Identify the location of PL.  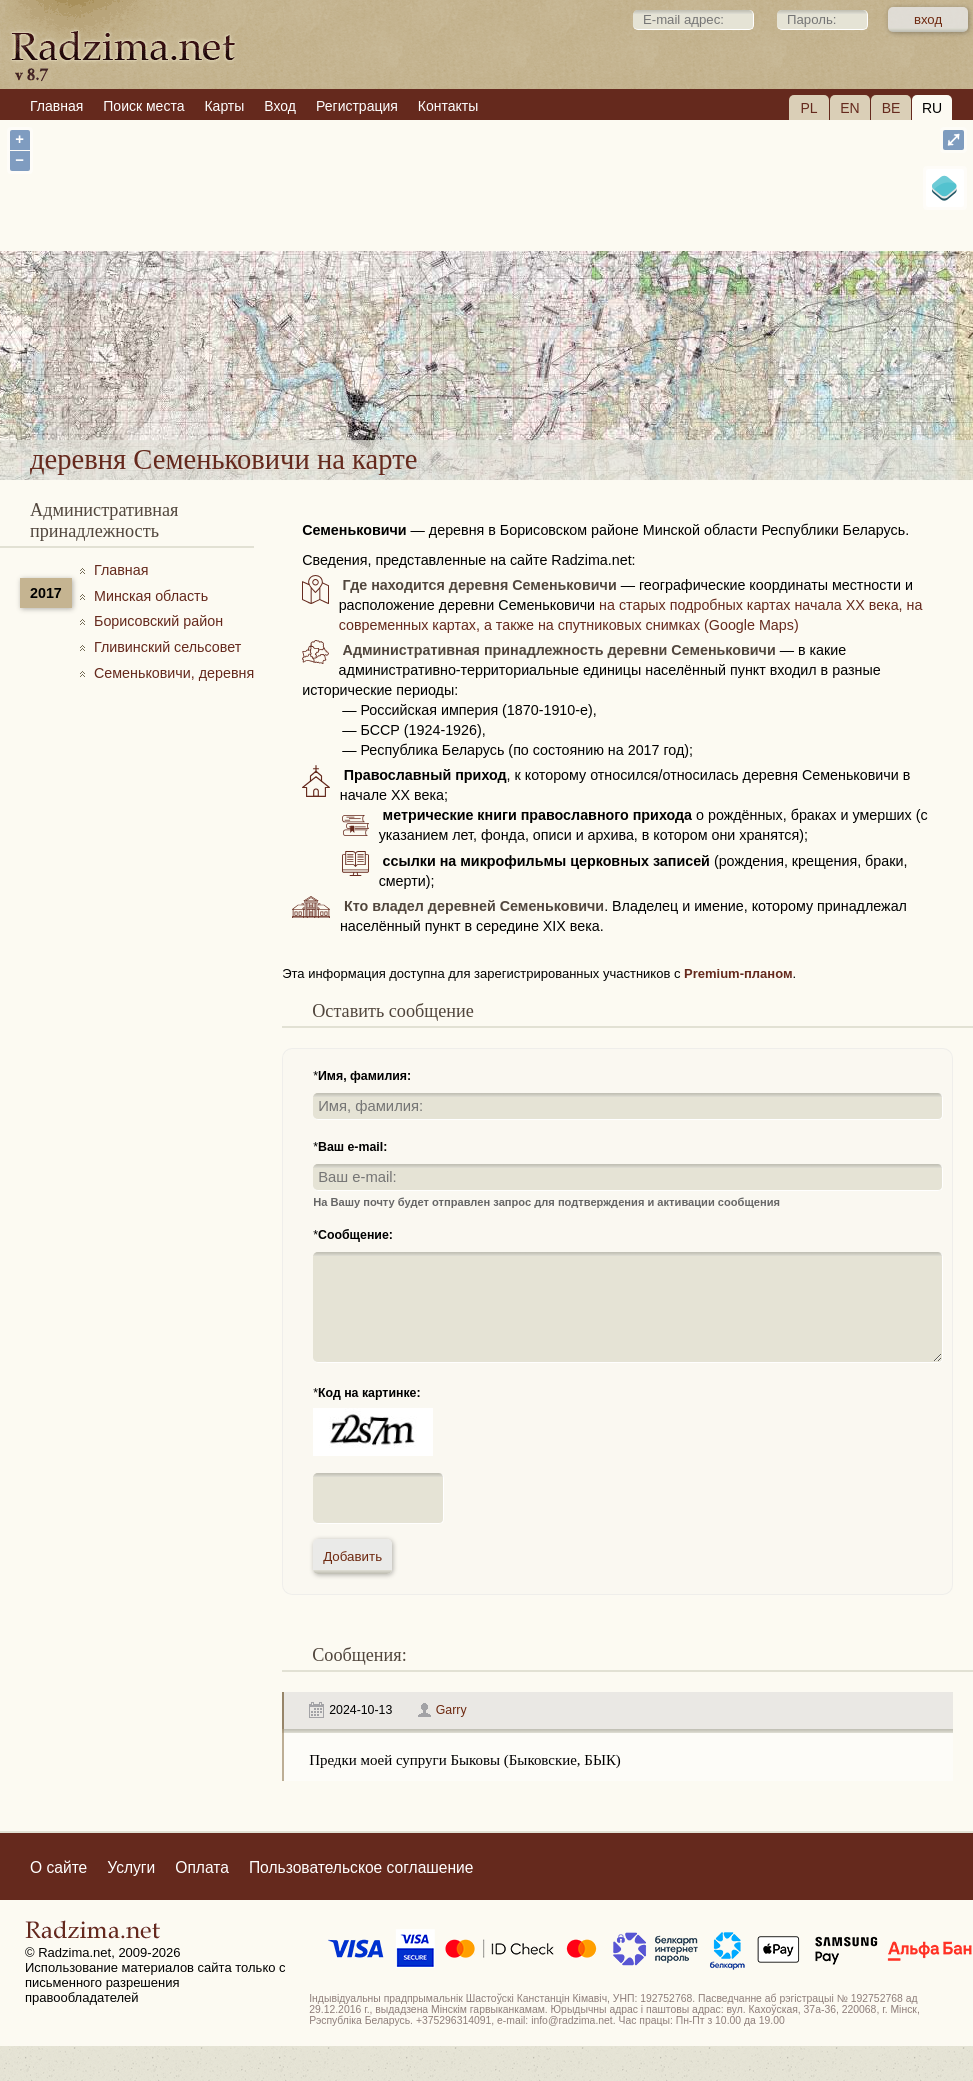
(808, 108).